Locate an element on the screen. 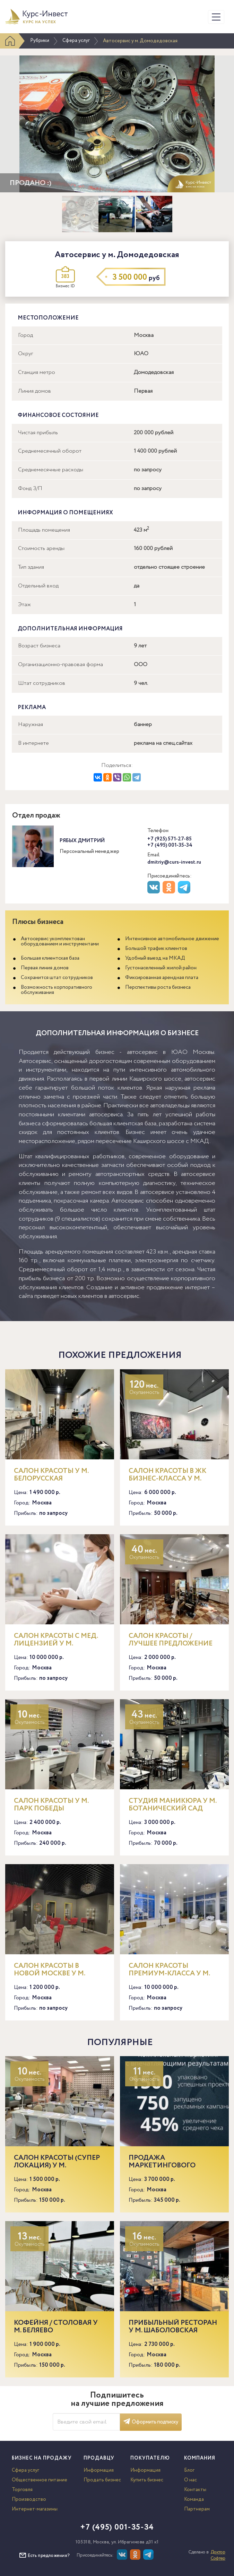  Продать бизнес is located at coordinates (102, 2480).